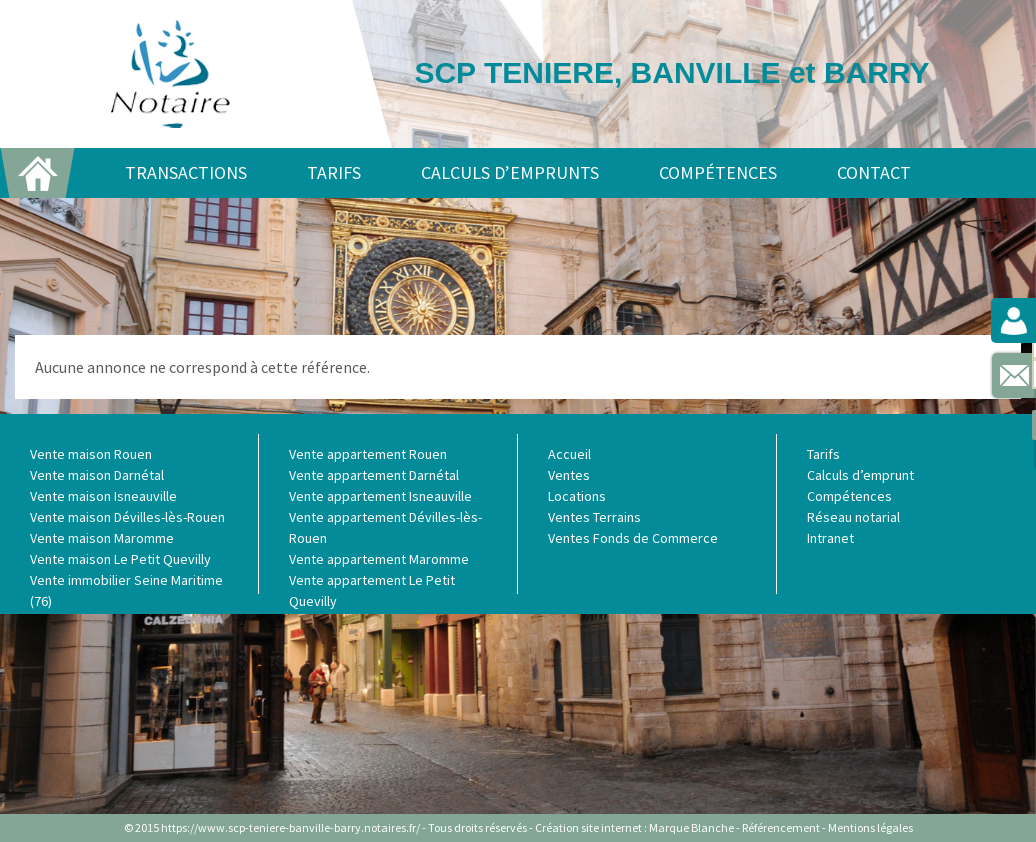 The width and height of the screenshot is (1036, 842). What do you see at coordinates (186, 172) in the screenshot?
I see `Transactions` at bounding box center [186, 172].